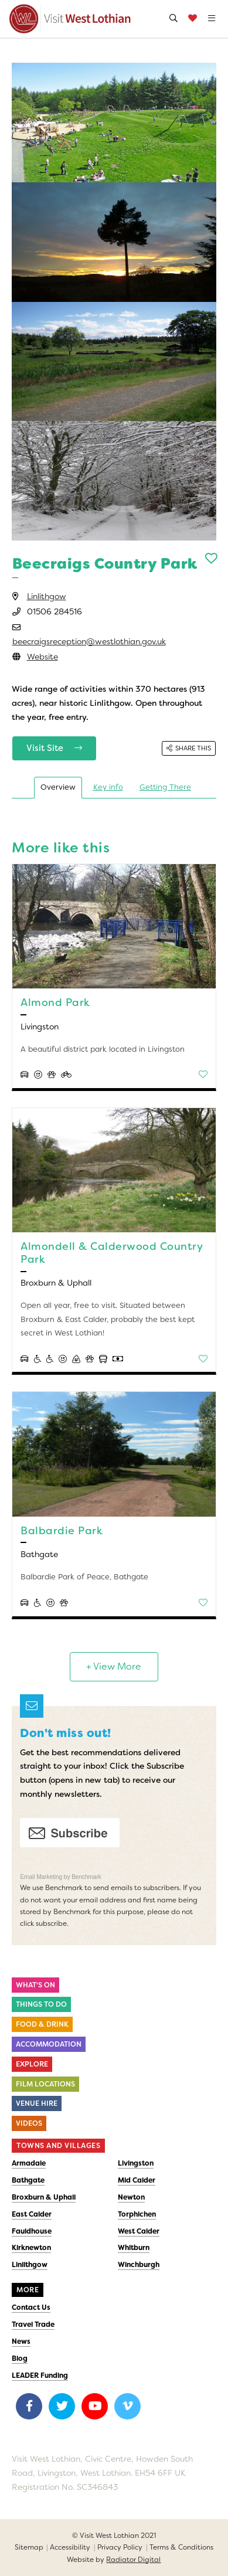 The width and height of the screenshot is (228, 2576). What do you see at coordinates (136, 2163) in the screenshot?
I see `Livingston` at bounding box center [136, 2163].